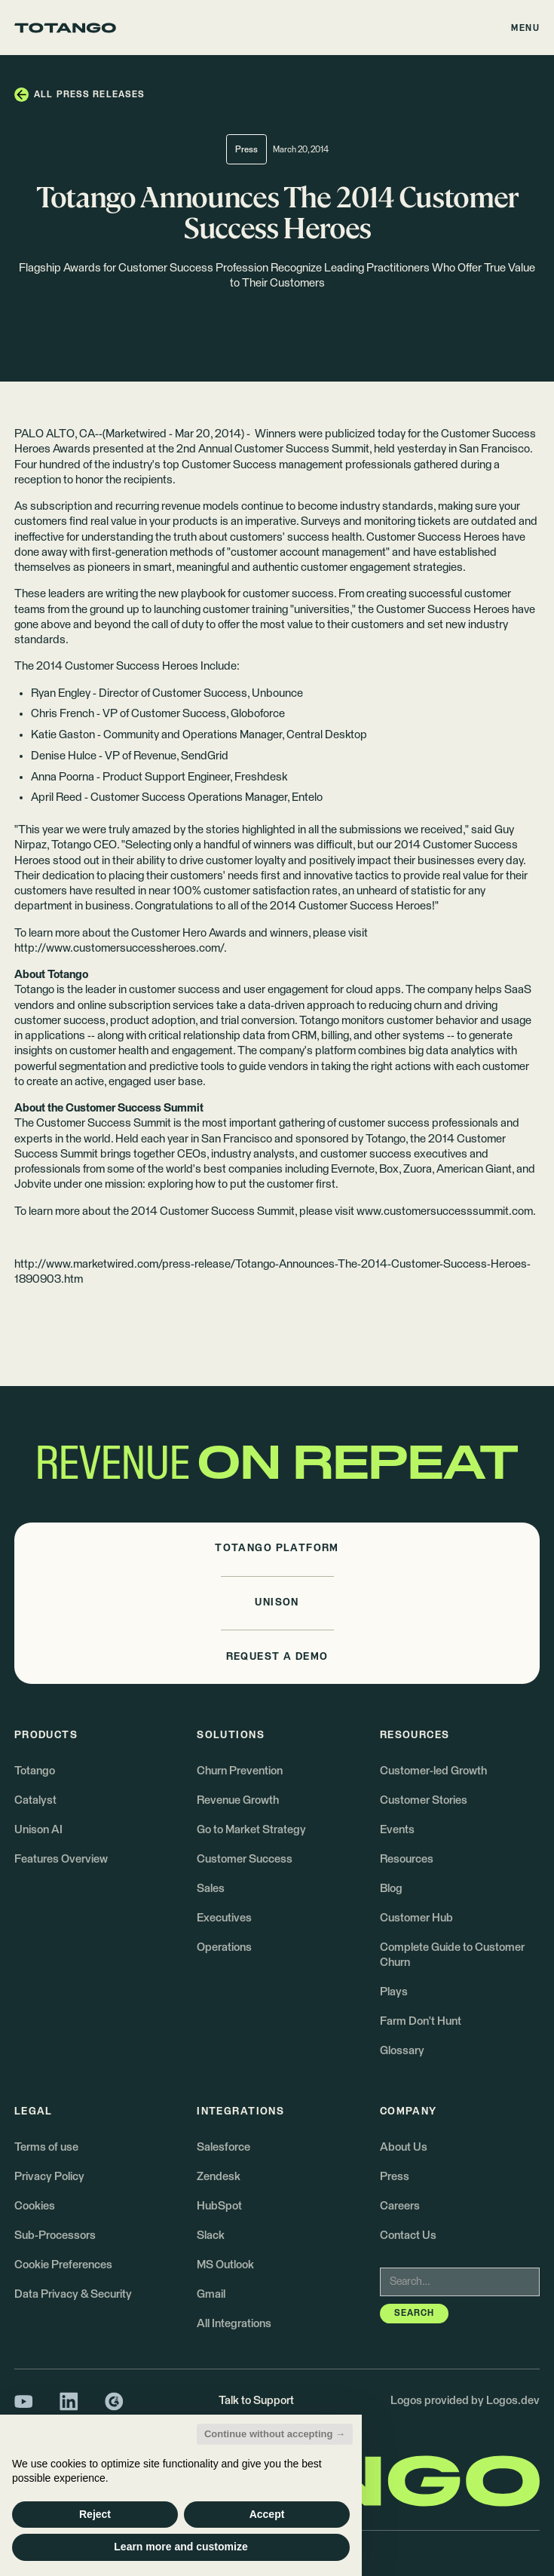 This screenshot has width=554, height=2576. Describe the element at coordinates (211, 2235) in the screenshot. I see `Slack` at that location.